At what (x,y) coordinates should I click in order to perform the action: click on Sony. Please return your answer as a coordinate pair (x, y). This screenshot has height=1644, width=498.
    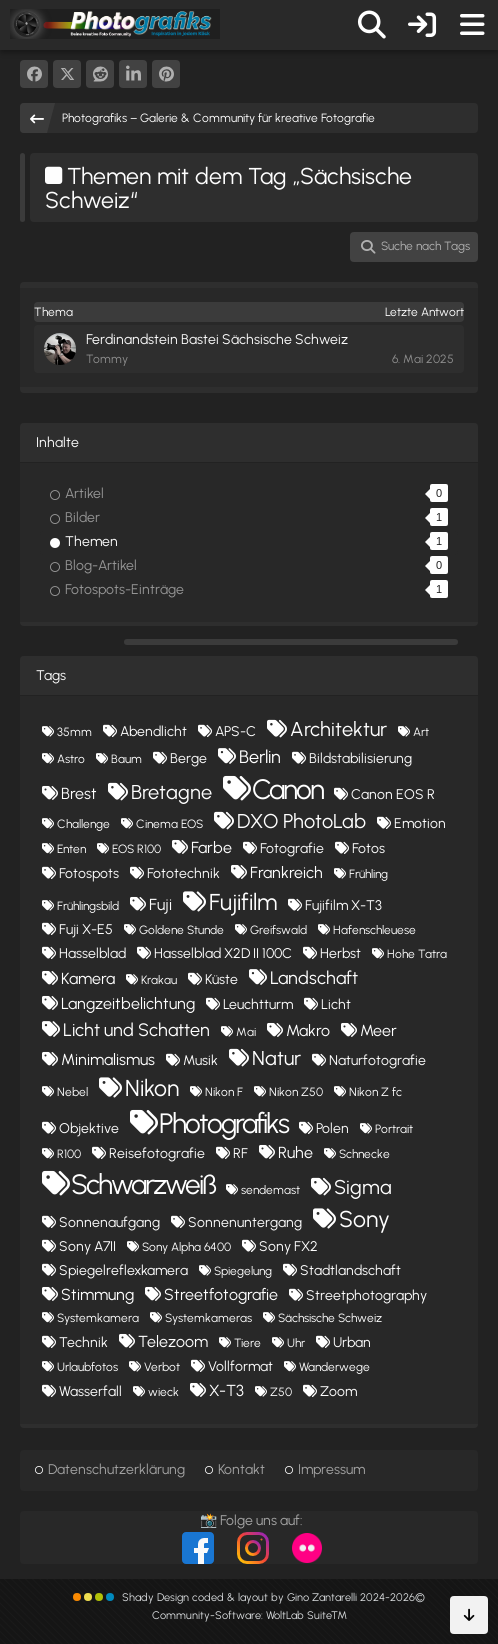
    Looking at the image, I should click on (364, 1219).